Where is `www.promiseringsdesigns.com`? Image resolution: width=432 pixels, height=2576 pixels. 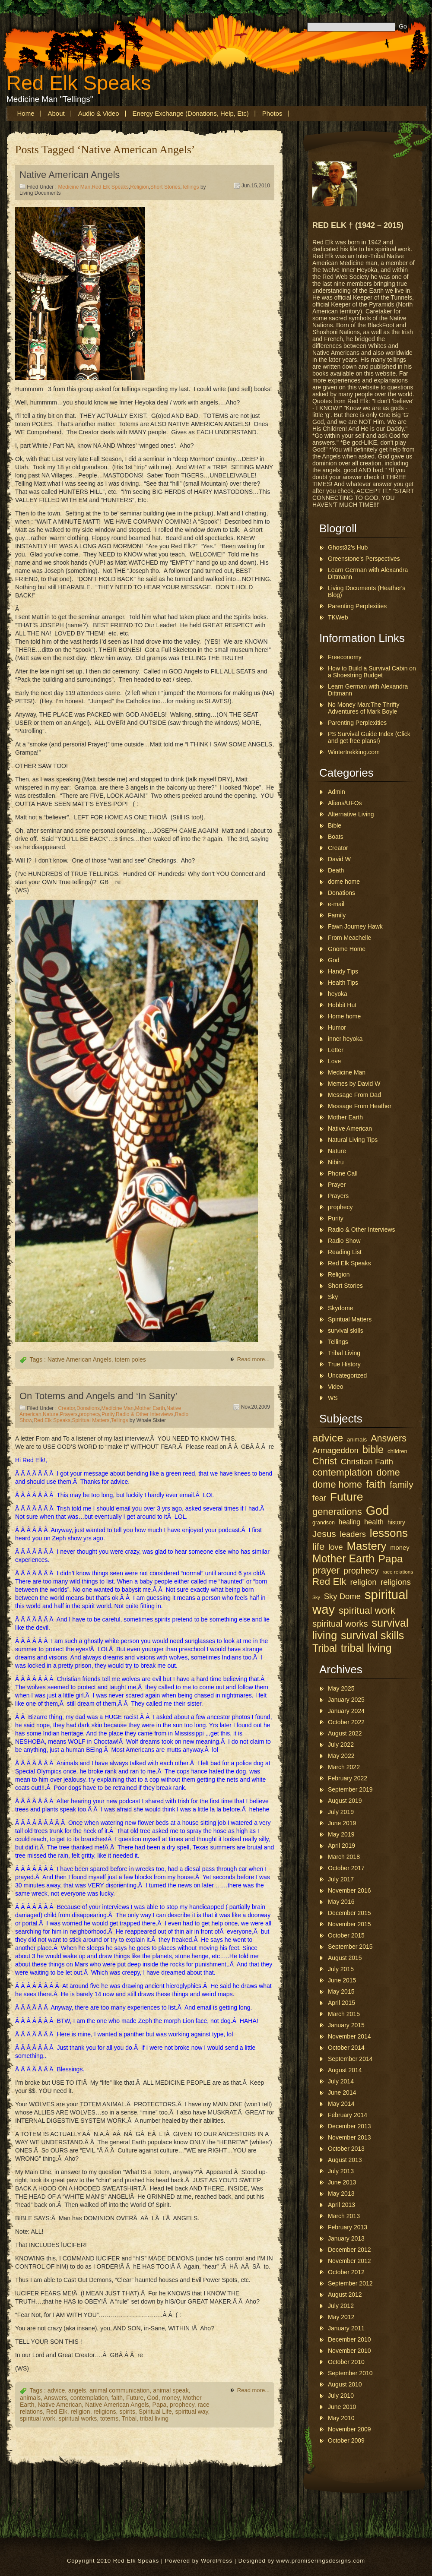
www.promiseringsdesigns.com is located at coordinates (320, 2560).